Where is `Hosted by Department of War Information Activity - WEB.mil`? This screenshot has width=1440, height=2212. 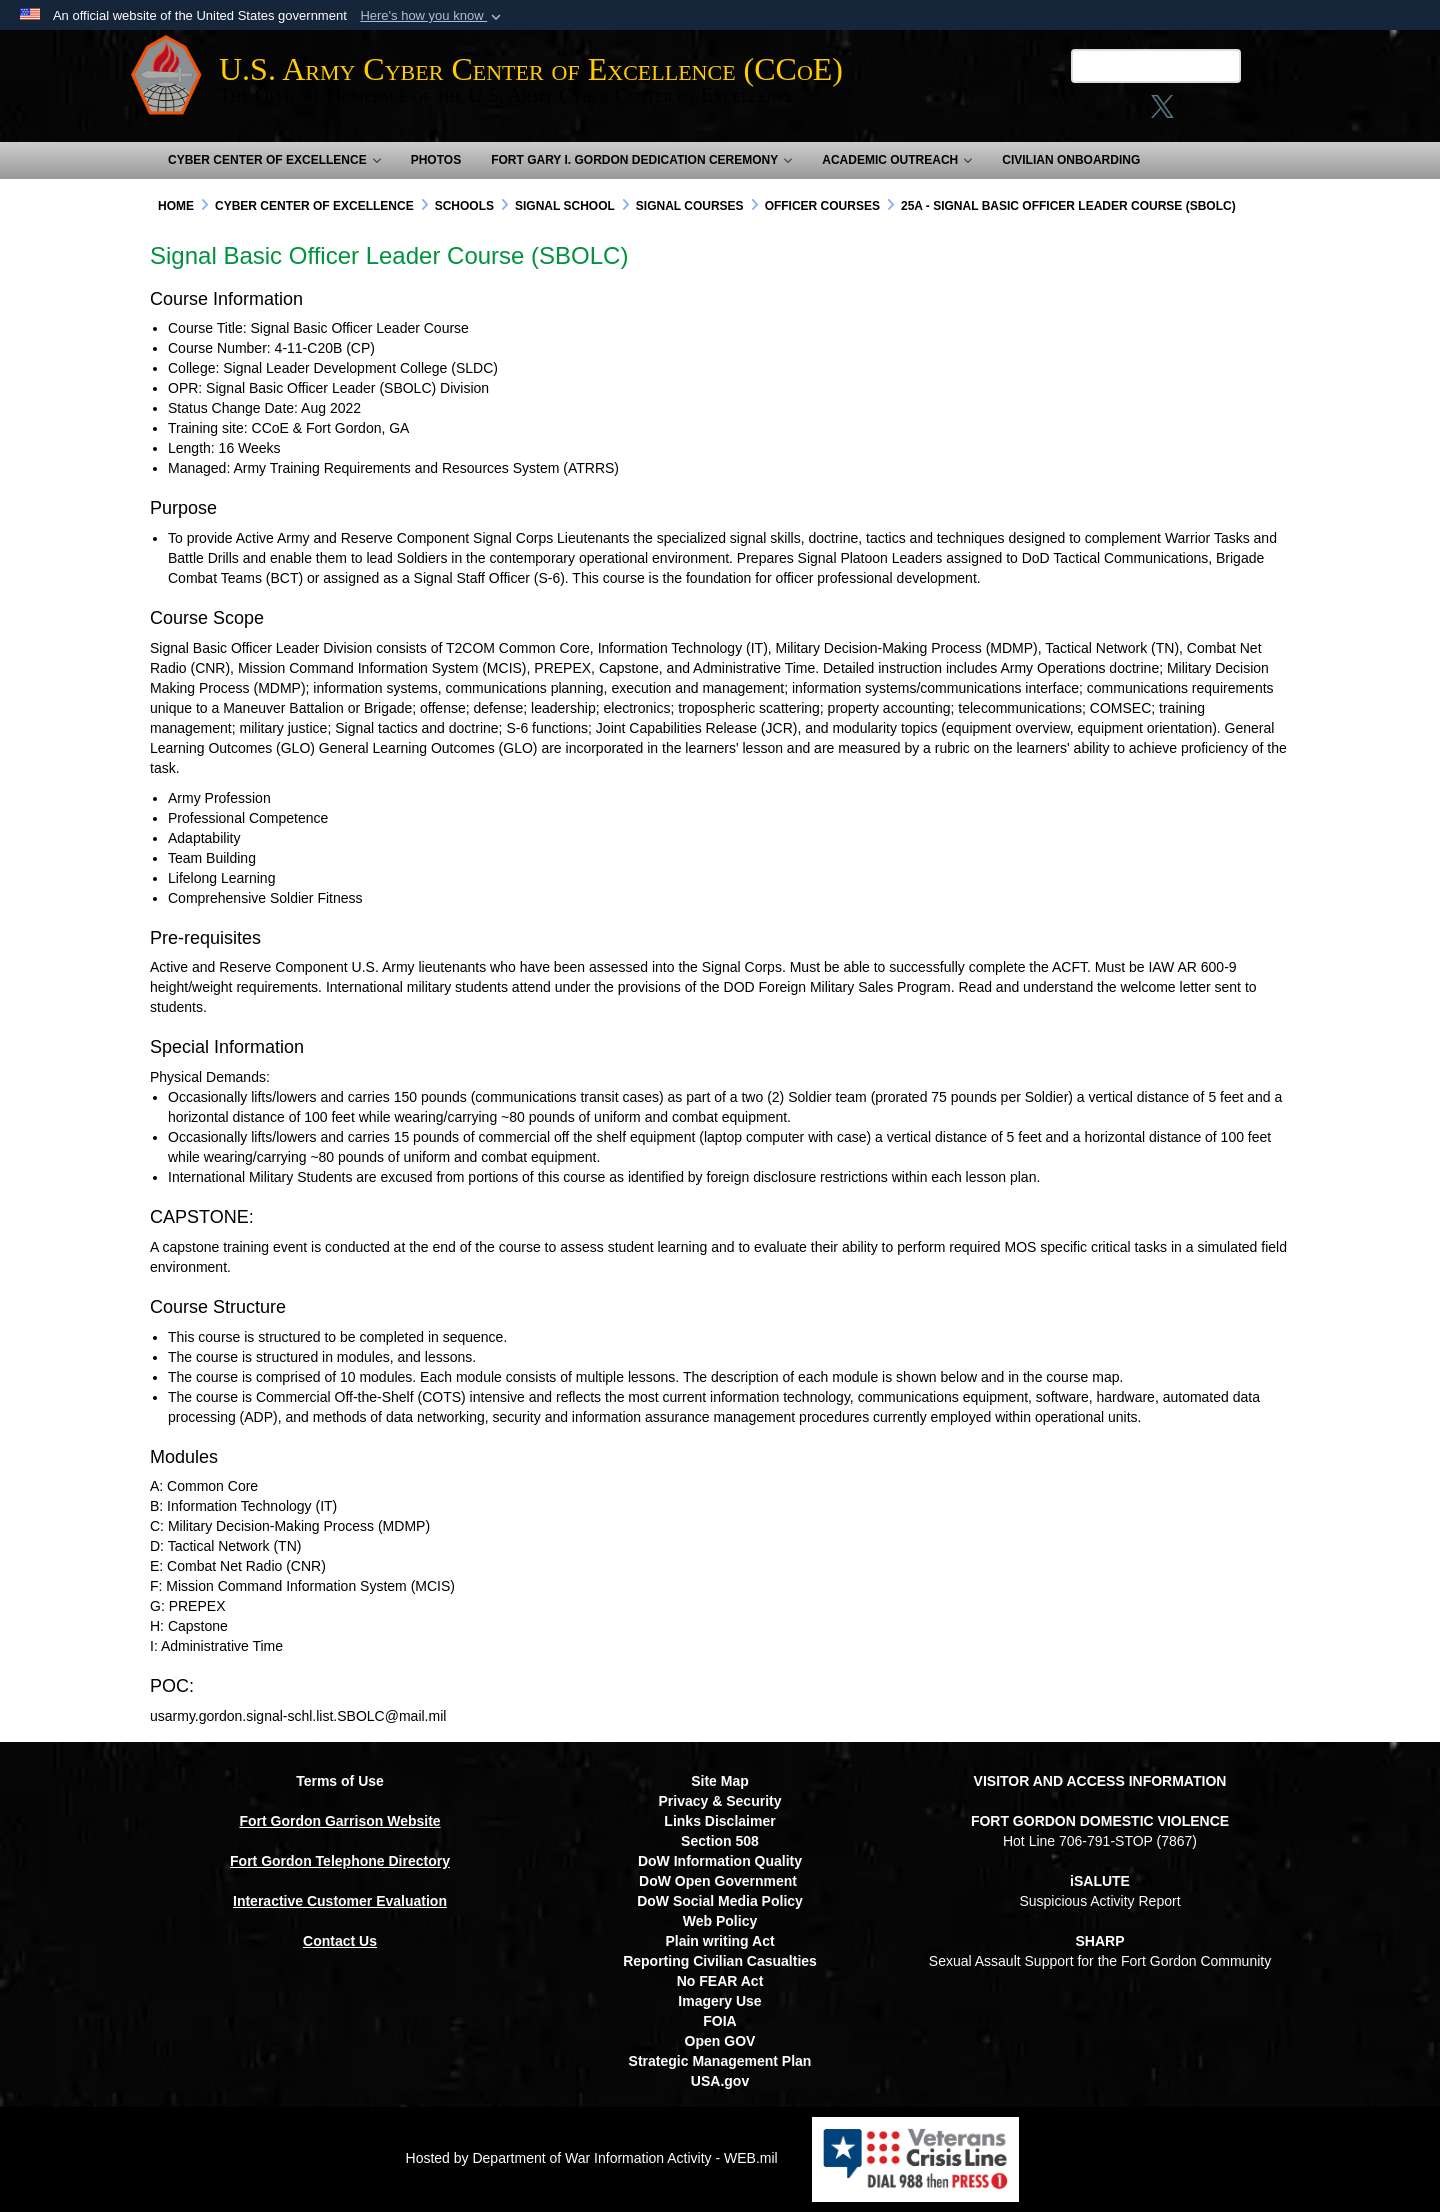 Hosted by Department of War Information Activity - WEB.mil is located at coordinates (592, 2158).